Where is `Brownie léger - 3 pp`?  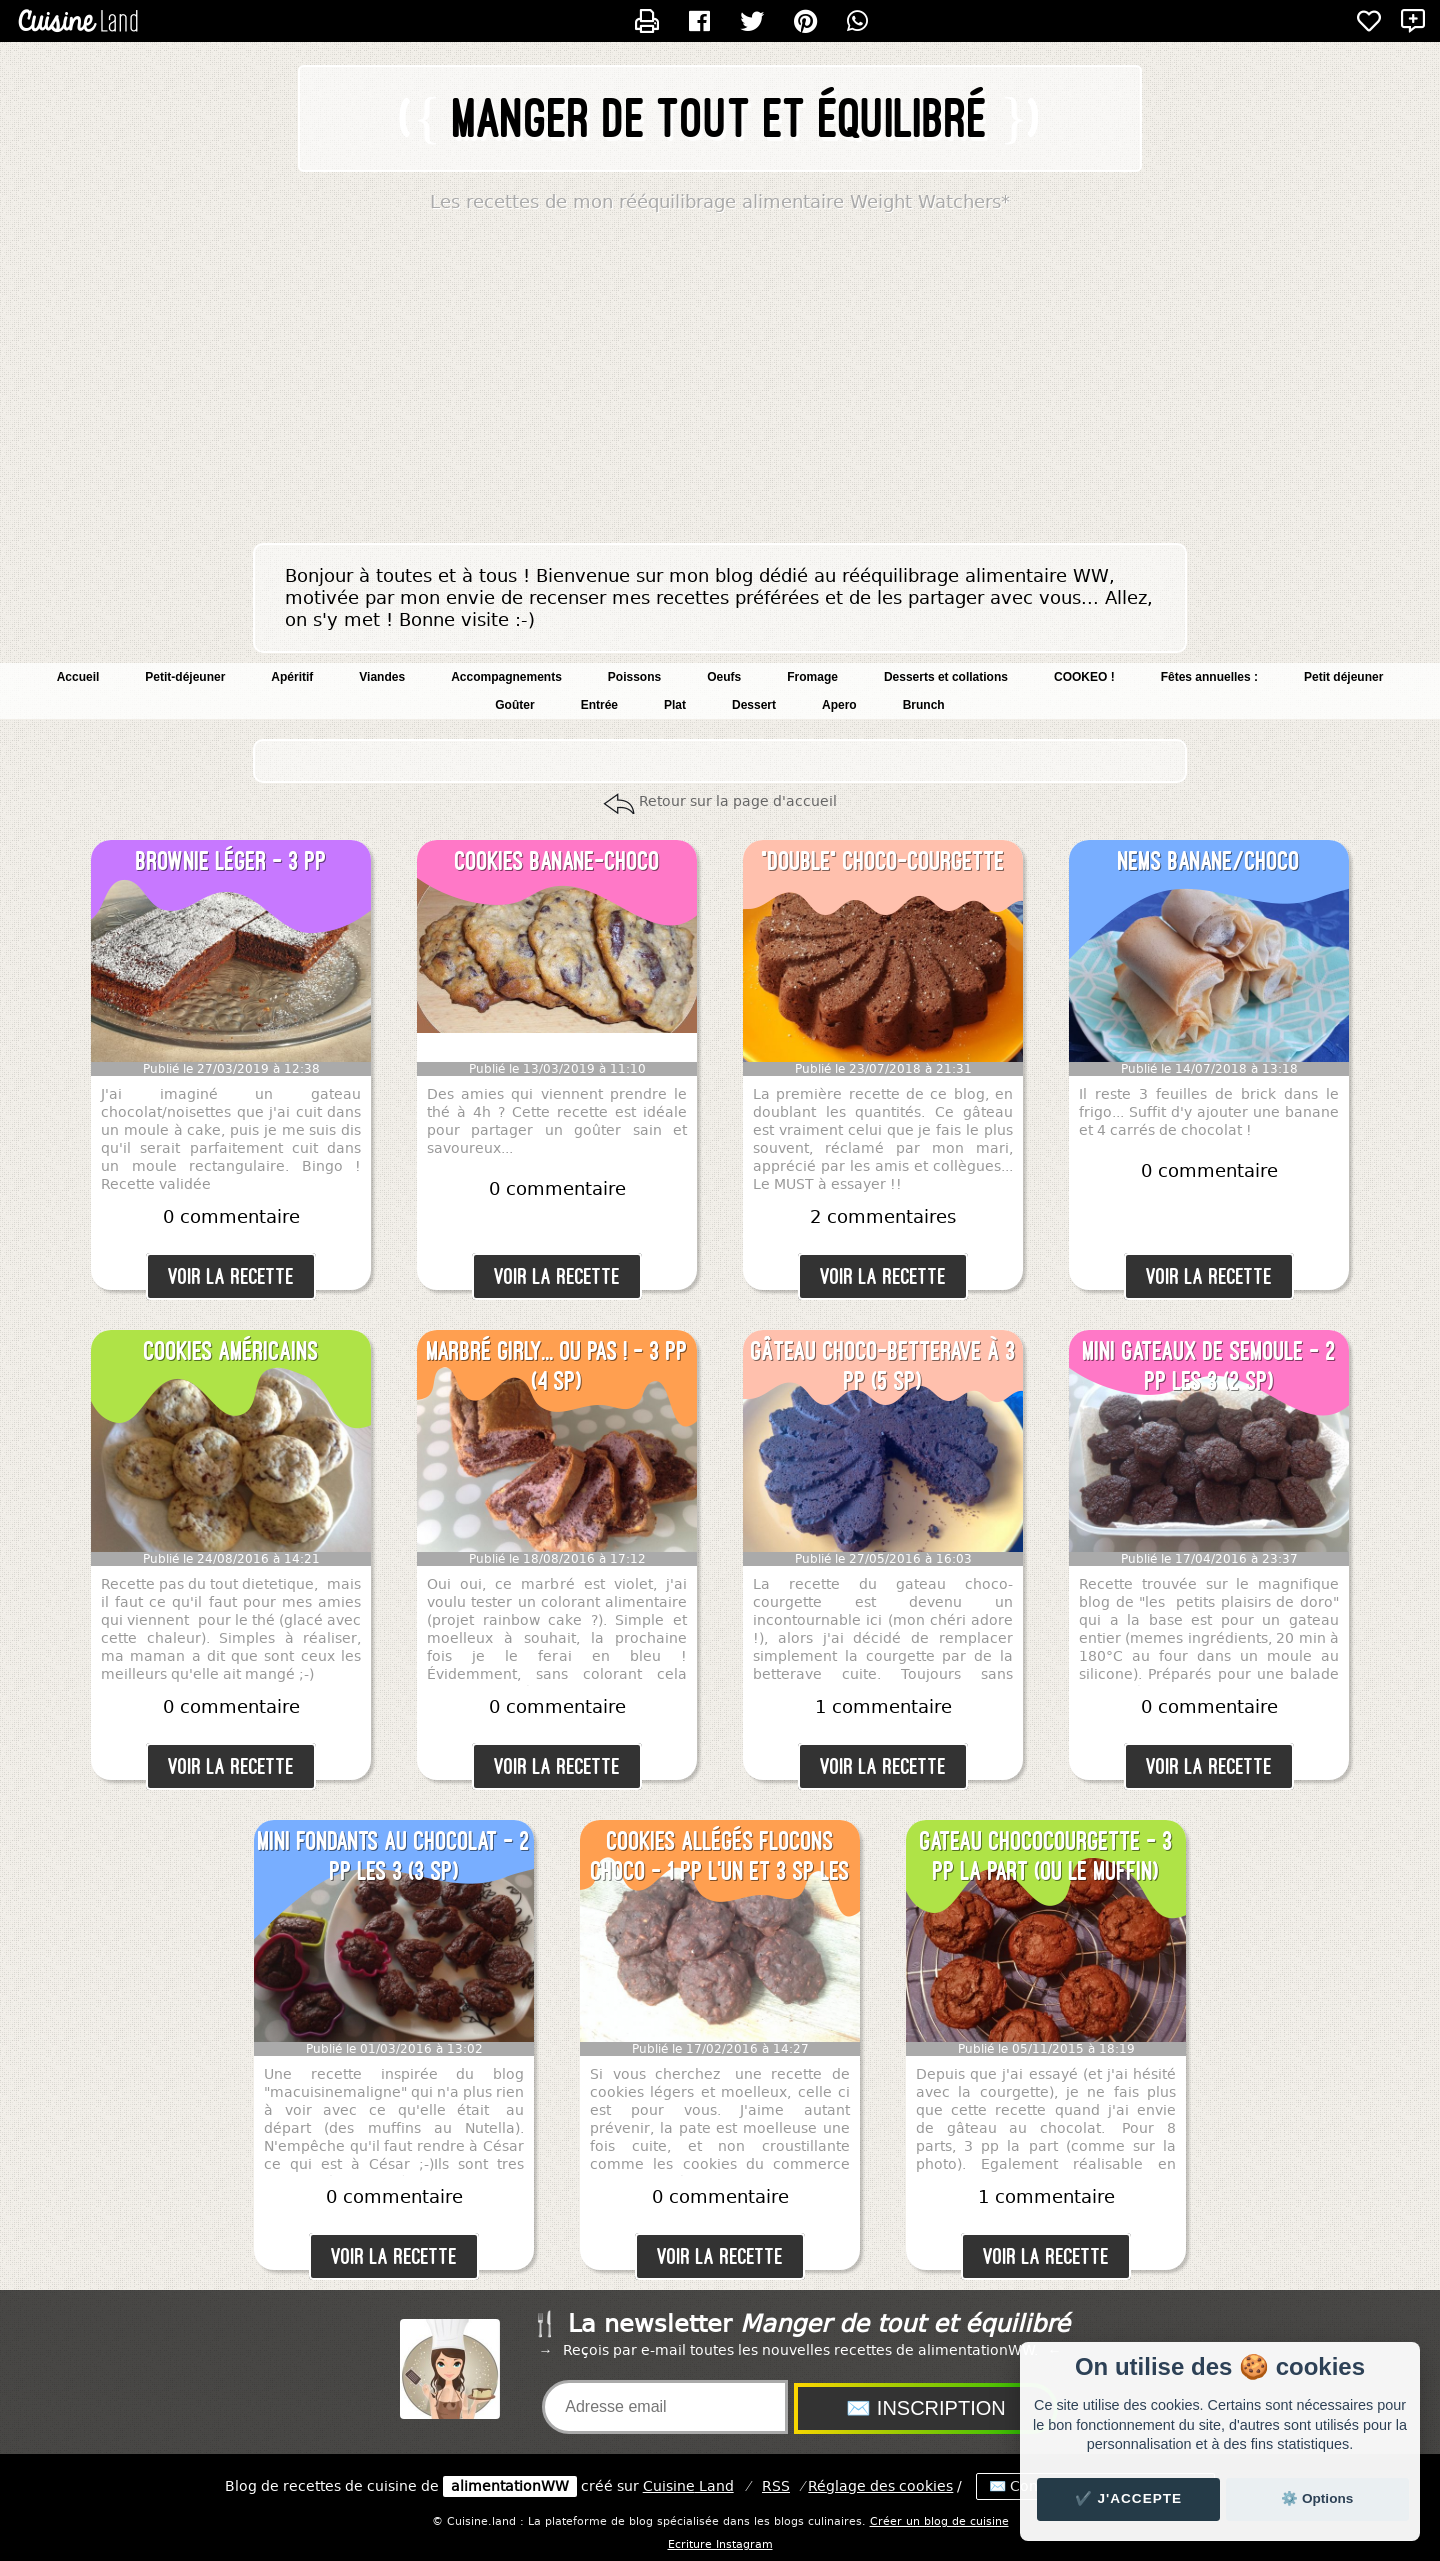
Brownie léger - 3 pp is located at coordinates (231, 861).